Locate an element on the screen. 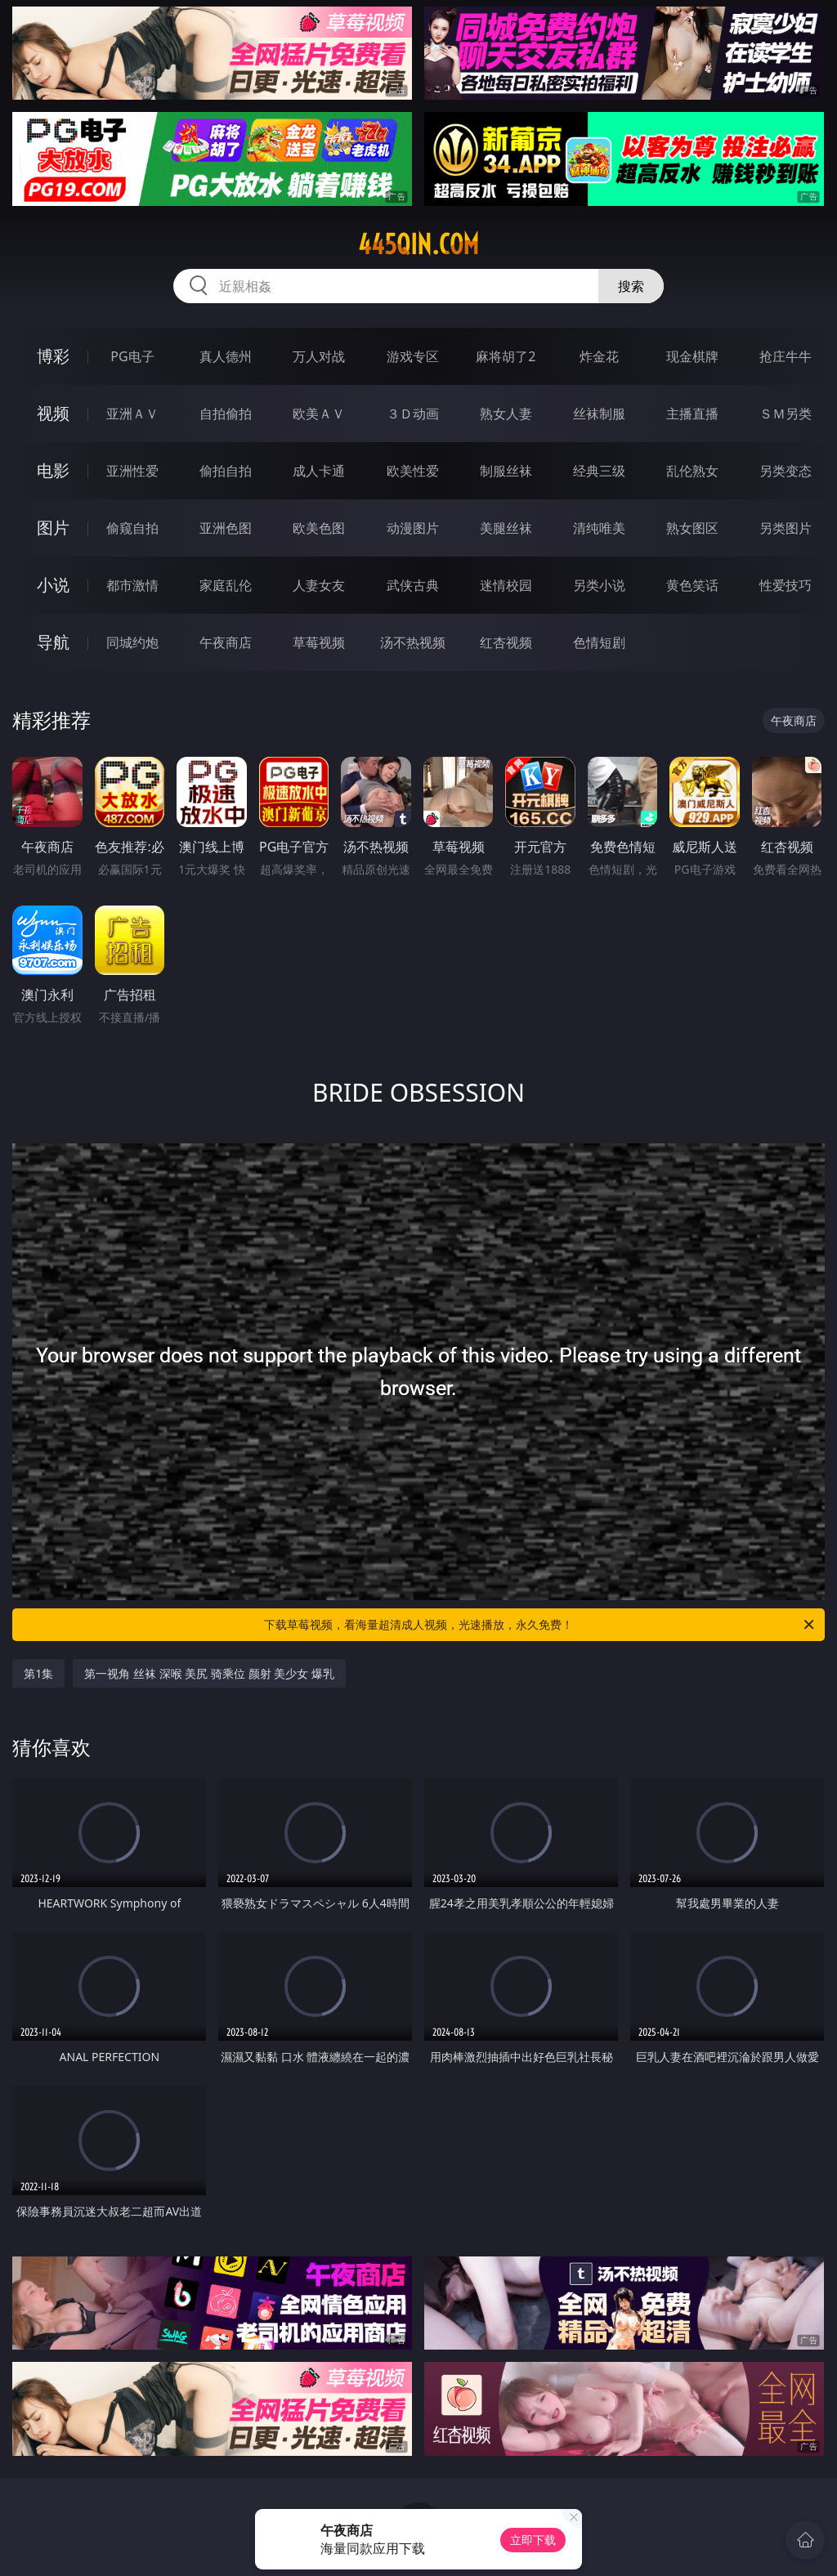 Image resolution: width=837 pixels, height=2576 pixels. 445qin.com is located at coordinates (418, 244).